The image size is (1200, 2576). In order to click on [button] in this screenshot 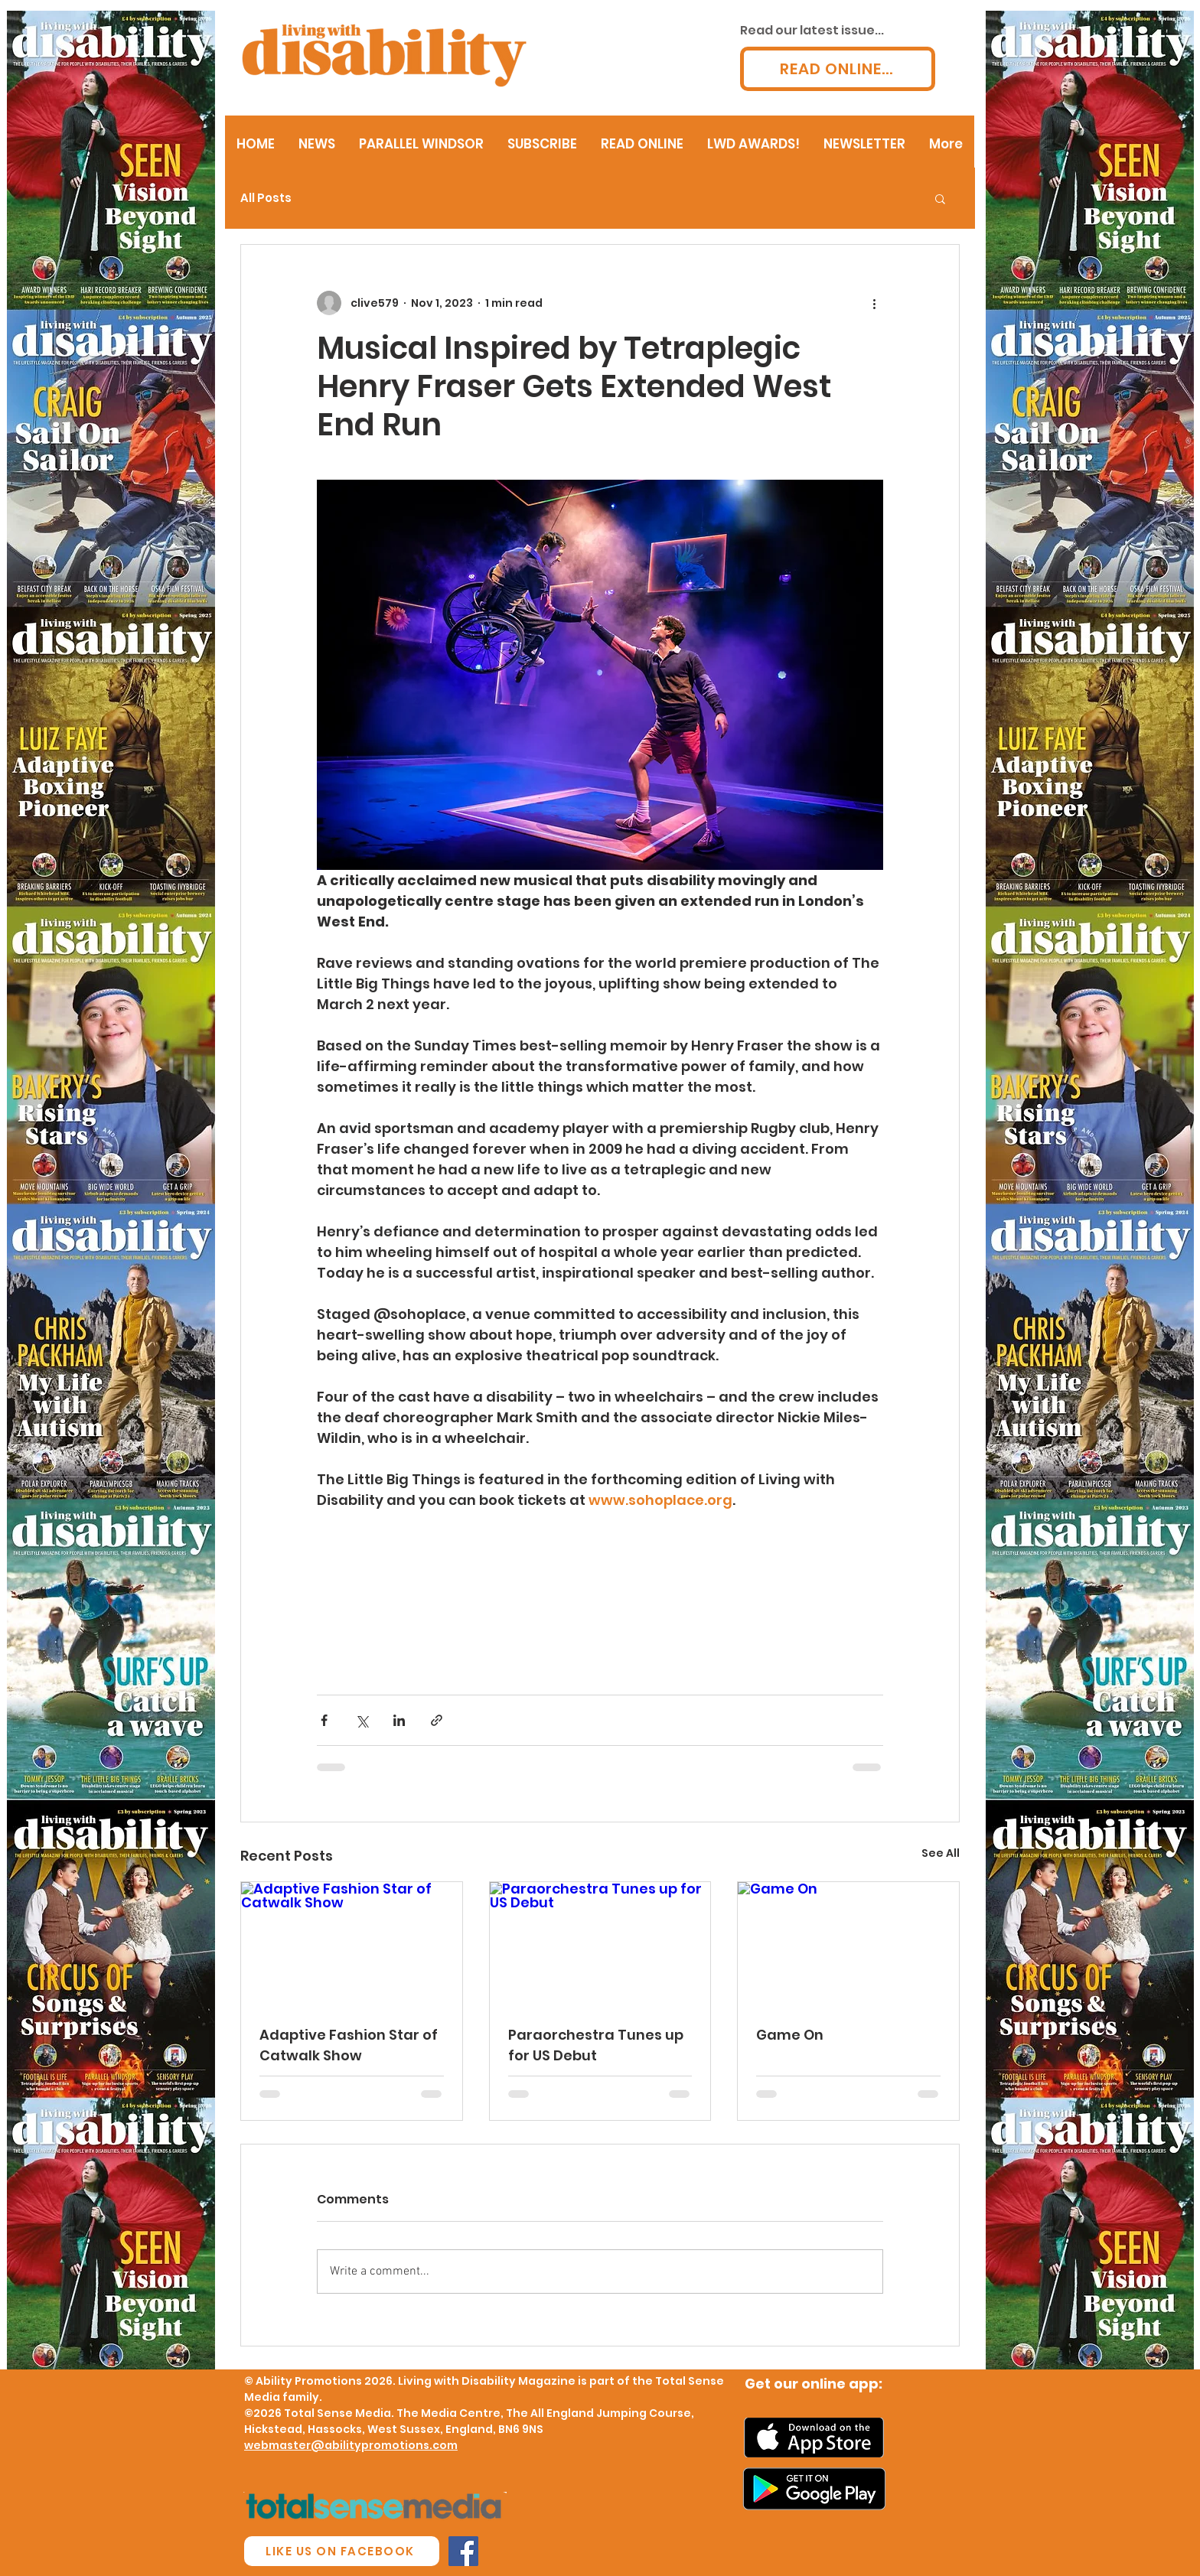, I will do `click(940, 198)`.